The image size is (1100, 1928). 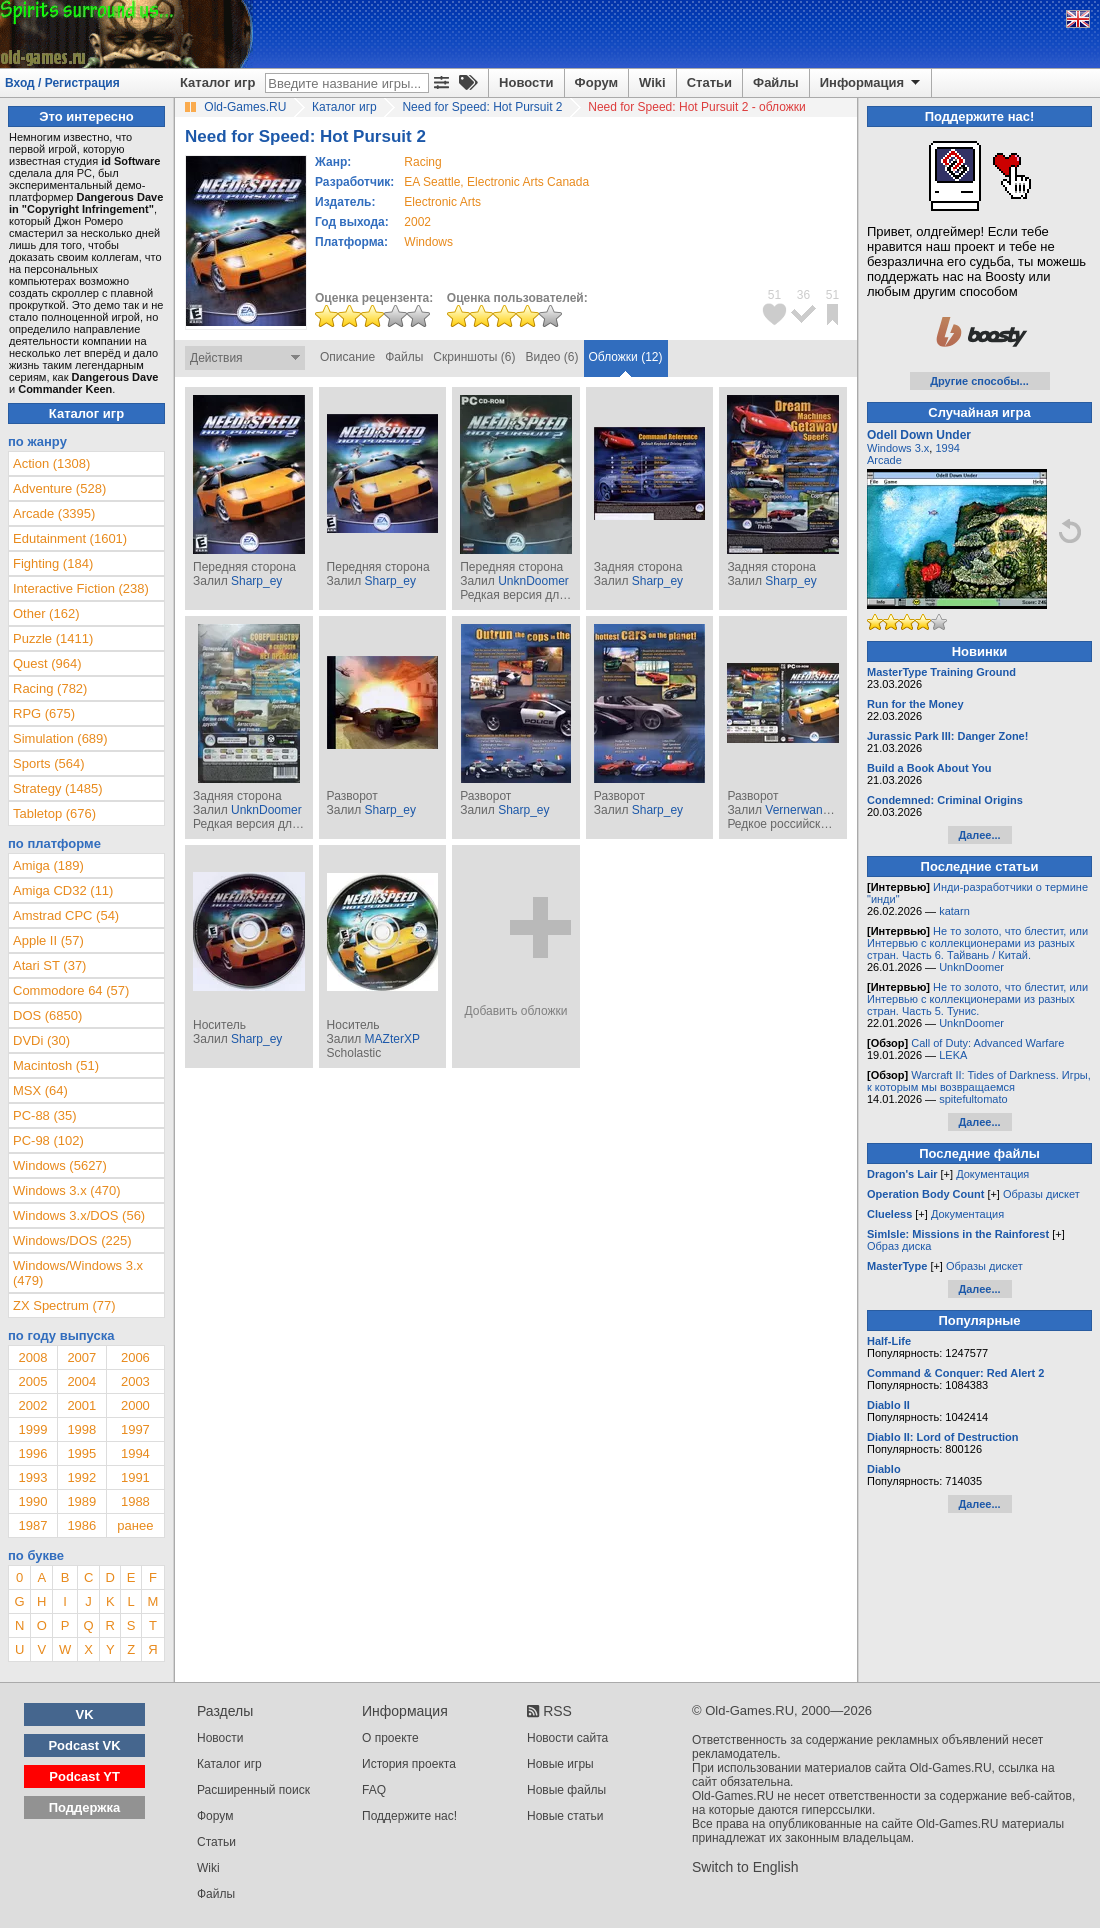 What do you see at coordinates (62, 83) in the screenshot?
I see `Вход / Регистрация` at bounding box center [62, 83].